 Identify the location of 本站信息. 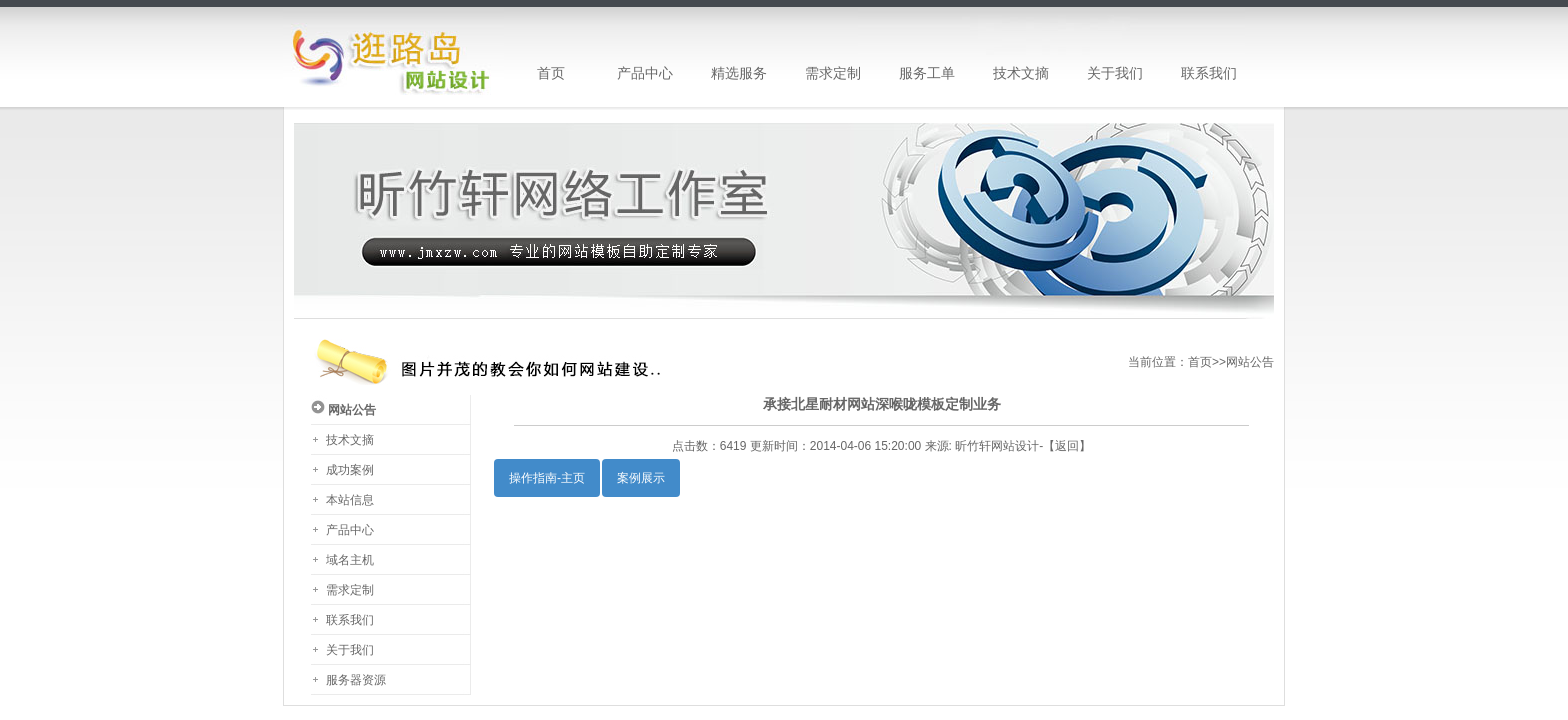
(350, 500).